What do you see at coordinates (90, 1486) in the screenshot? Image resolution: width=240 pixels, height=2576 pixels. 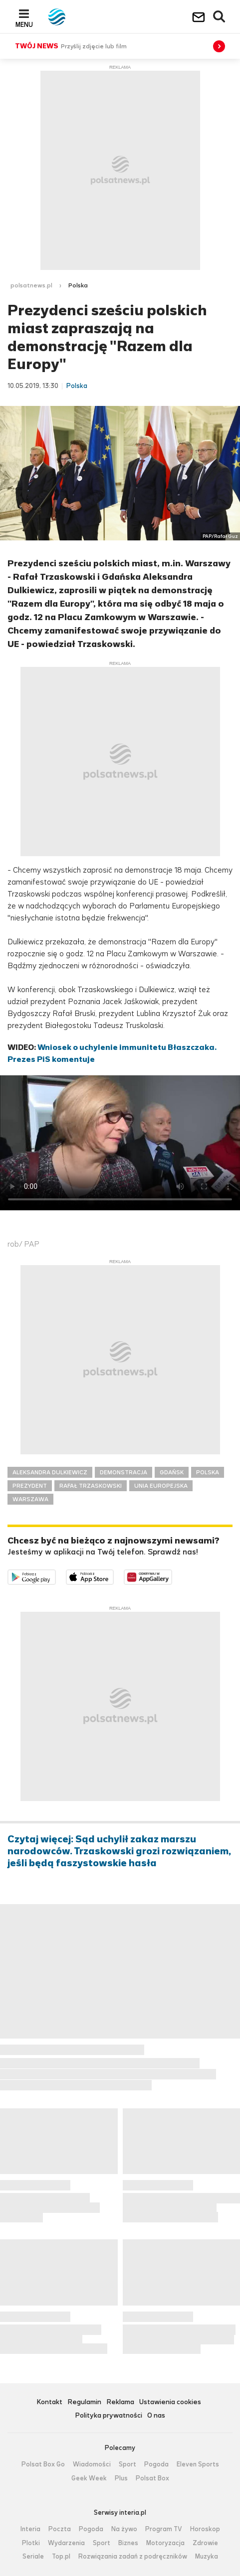 I see `RAFAŁ TRZASKOWSKI` at bounding box center [90, 1486].